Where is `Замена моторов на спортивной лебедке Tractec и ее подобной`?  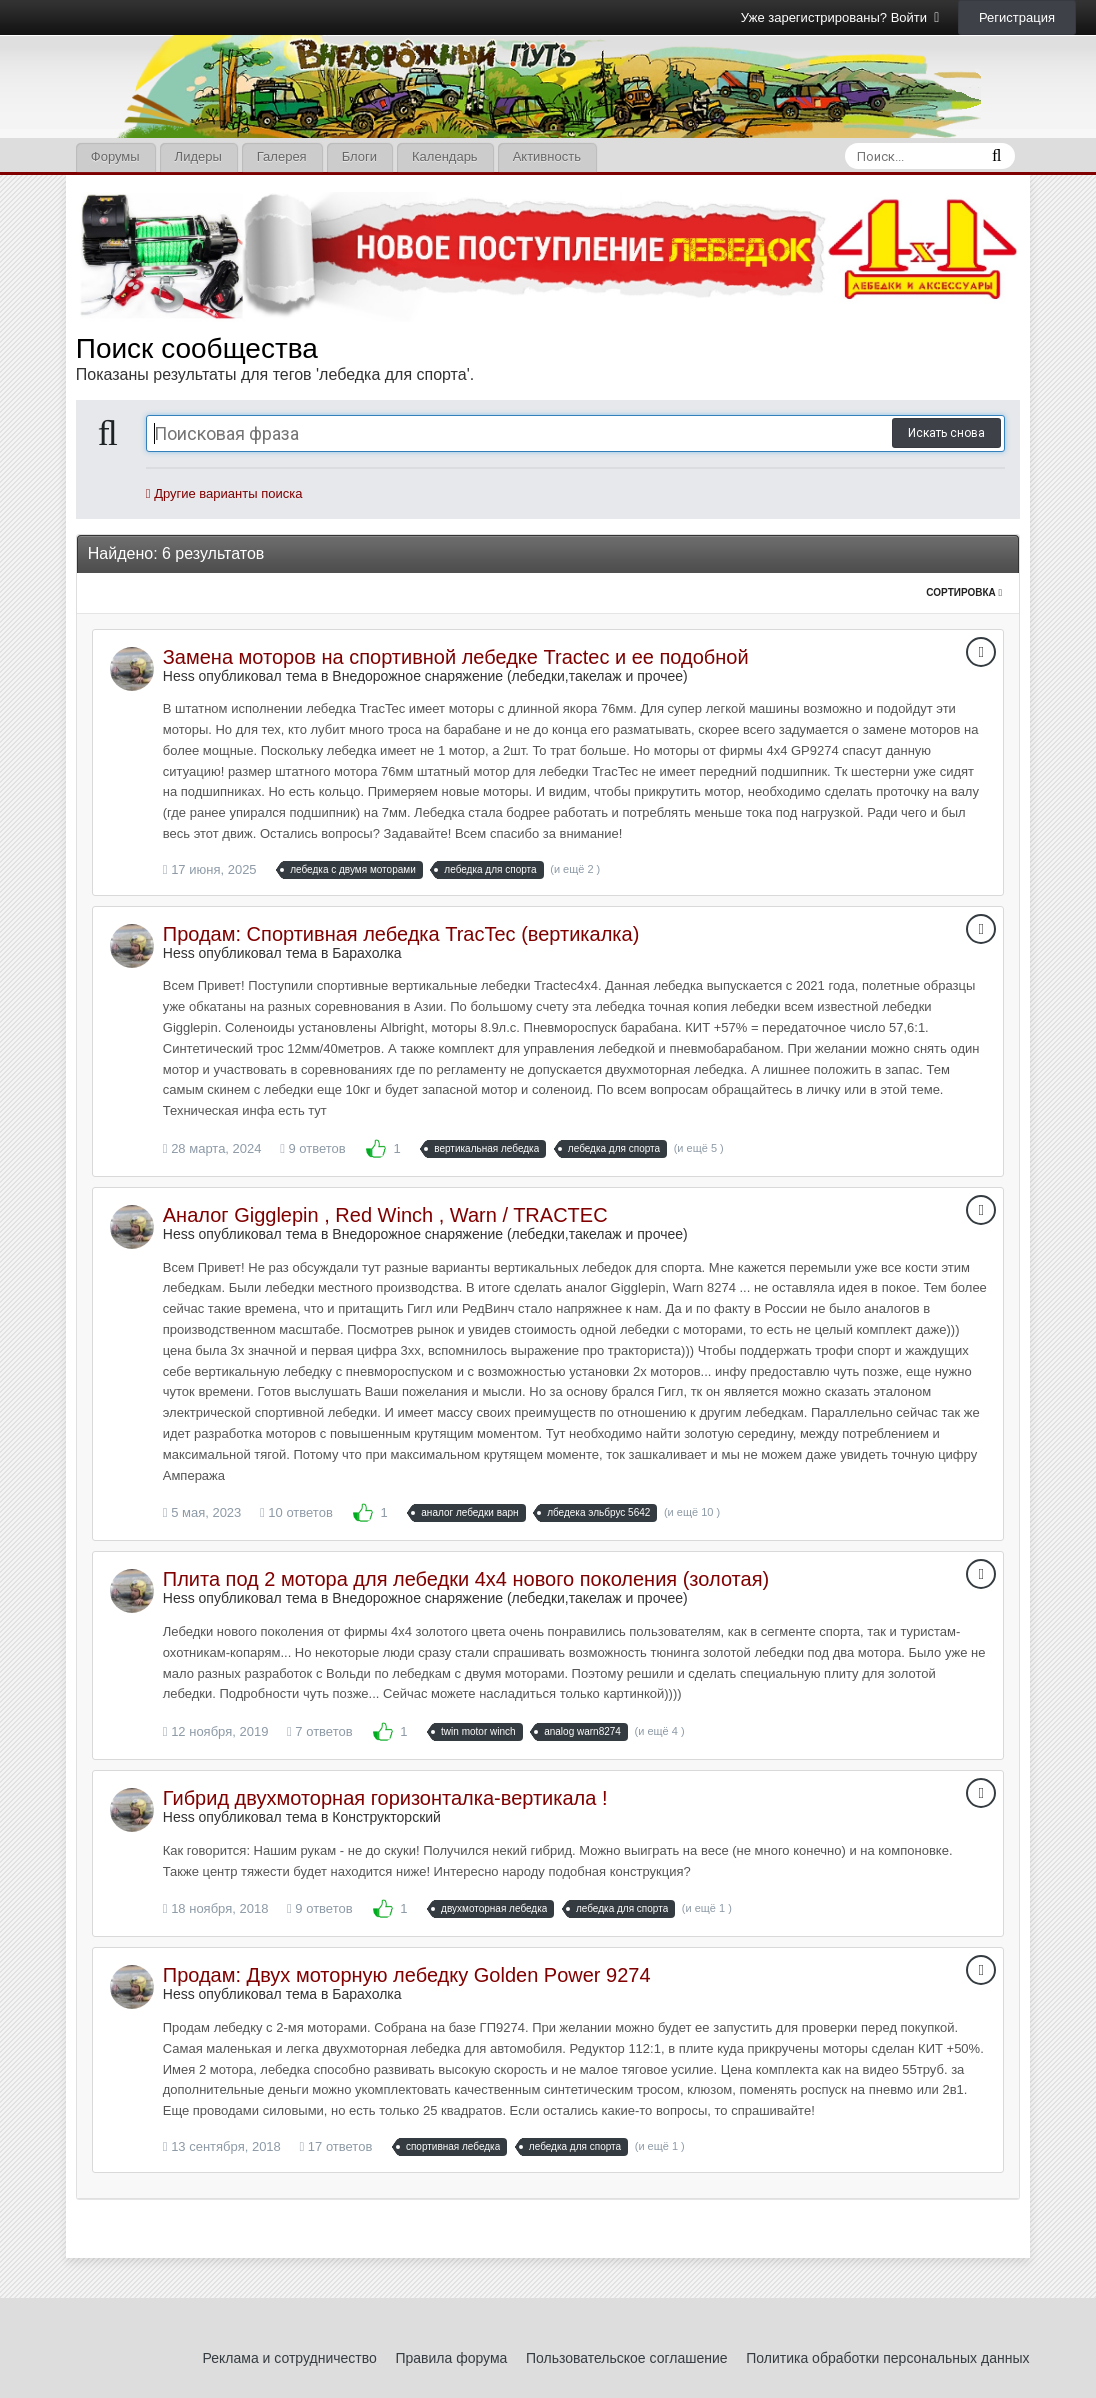 Замена моторов на спортивной лебедке Tractec и ее подобной is located at coordinates (456, 657).